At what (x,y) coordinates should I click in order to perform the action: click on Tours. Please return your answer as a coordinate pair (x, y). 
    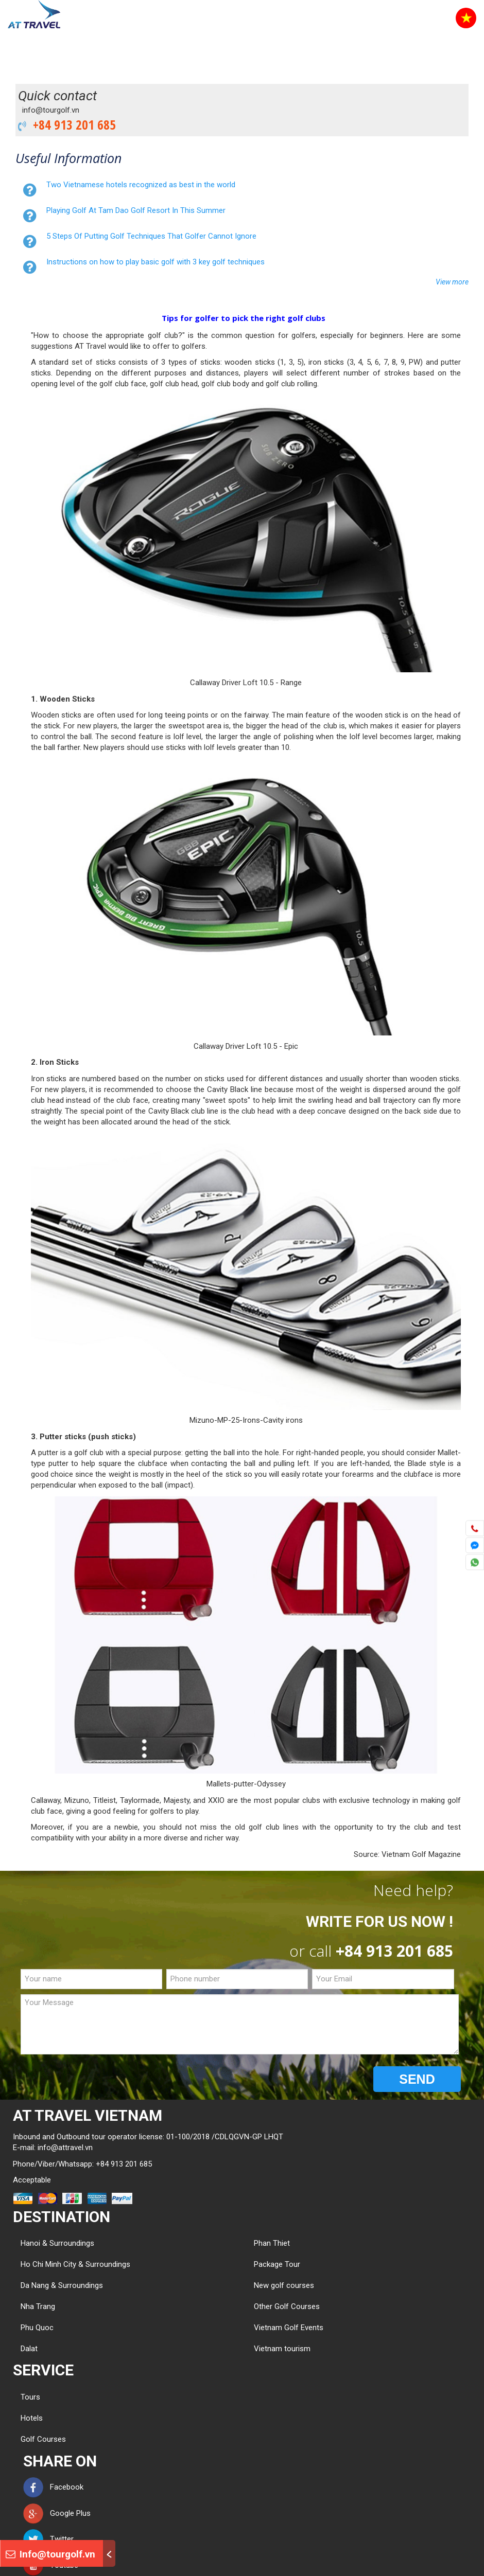
    Looking at the image, I should click on (30, 2397).